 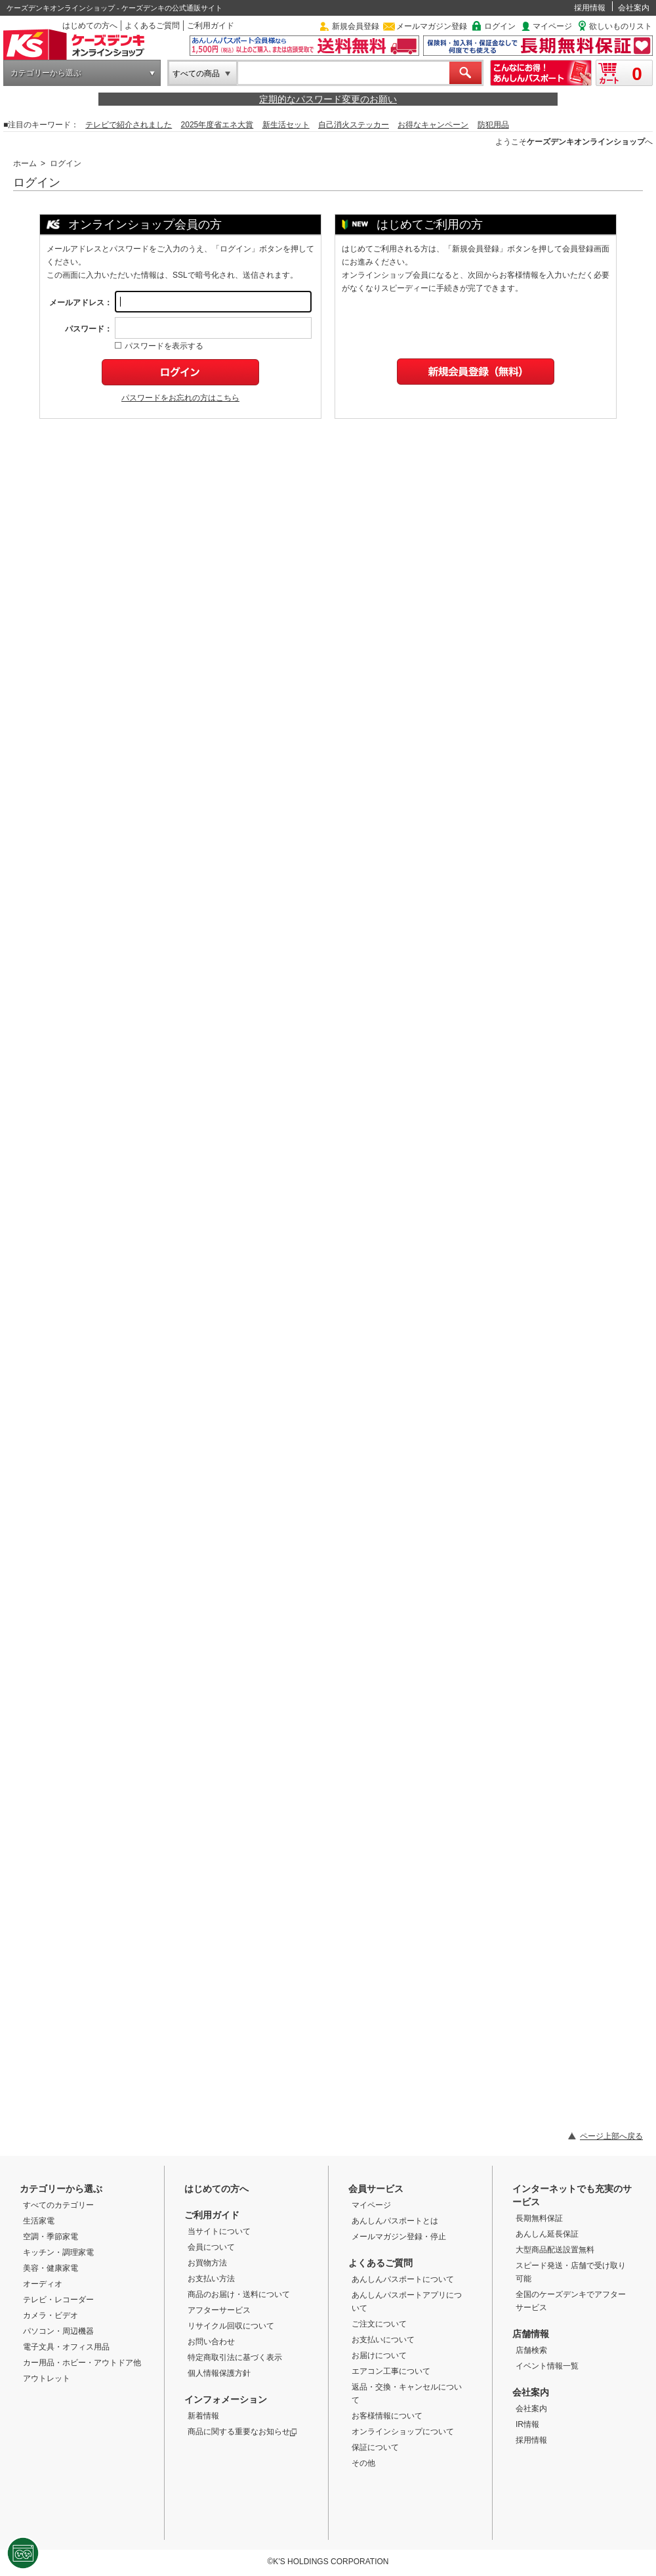 I want to click on 防犯用品, so click(x=493, y=124).